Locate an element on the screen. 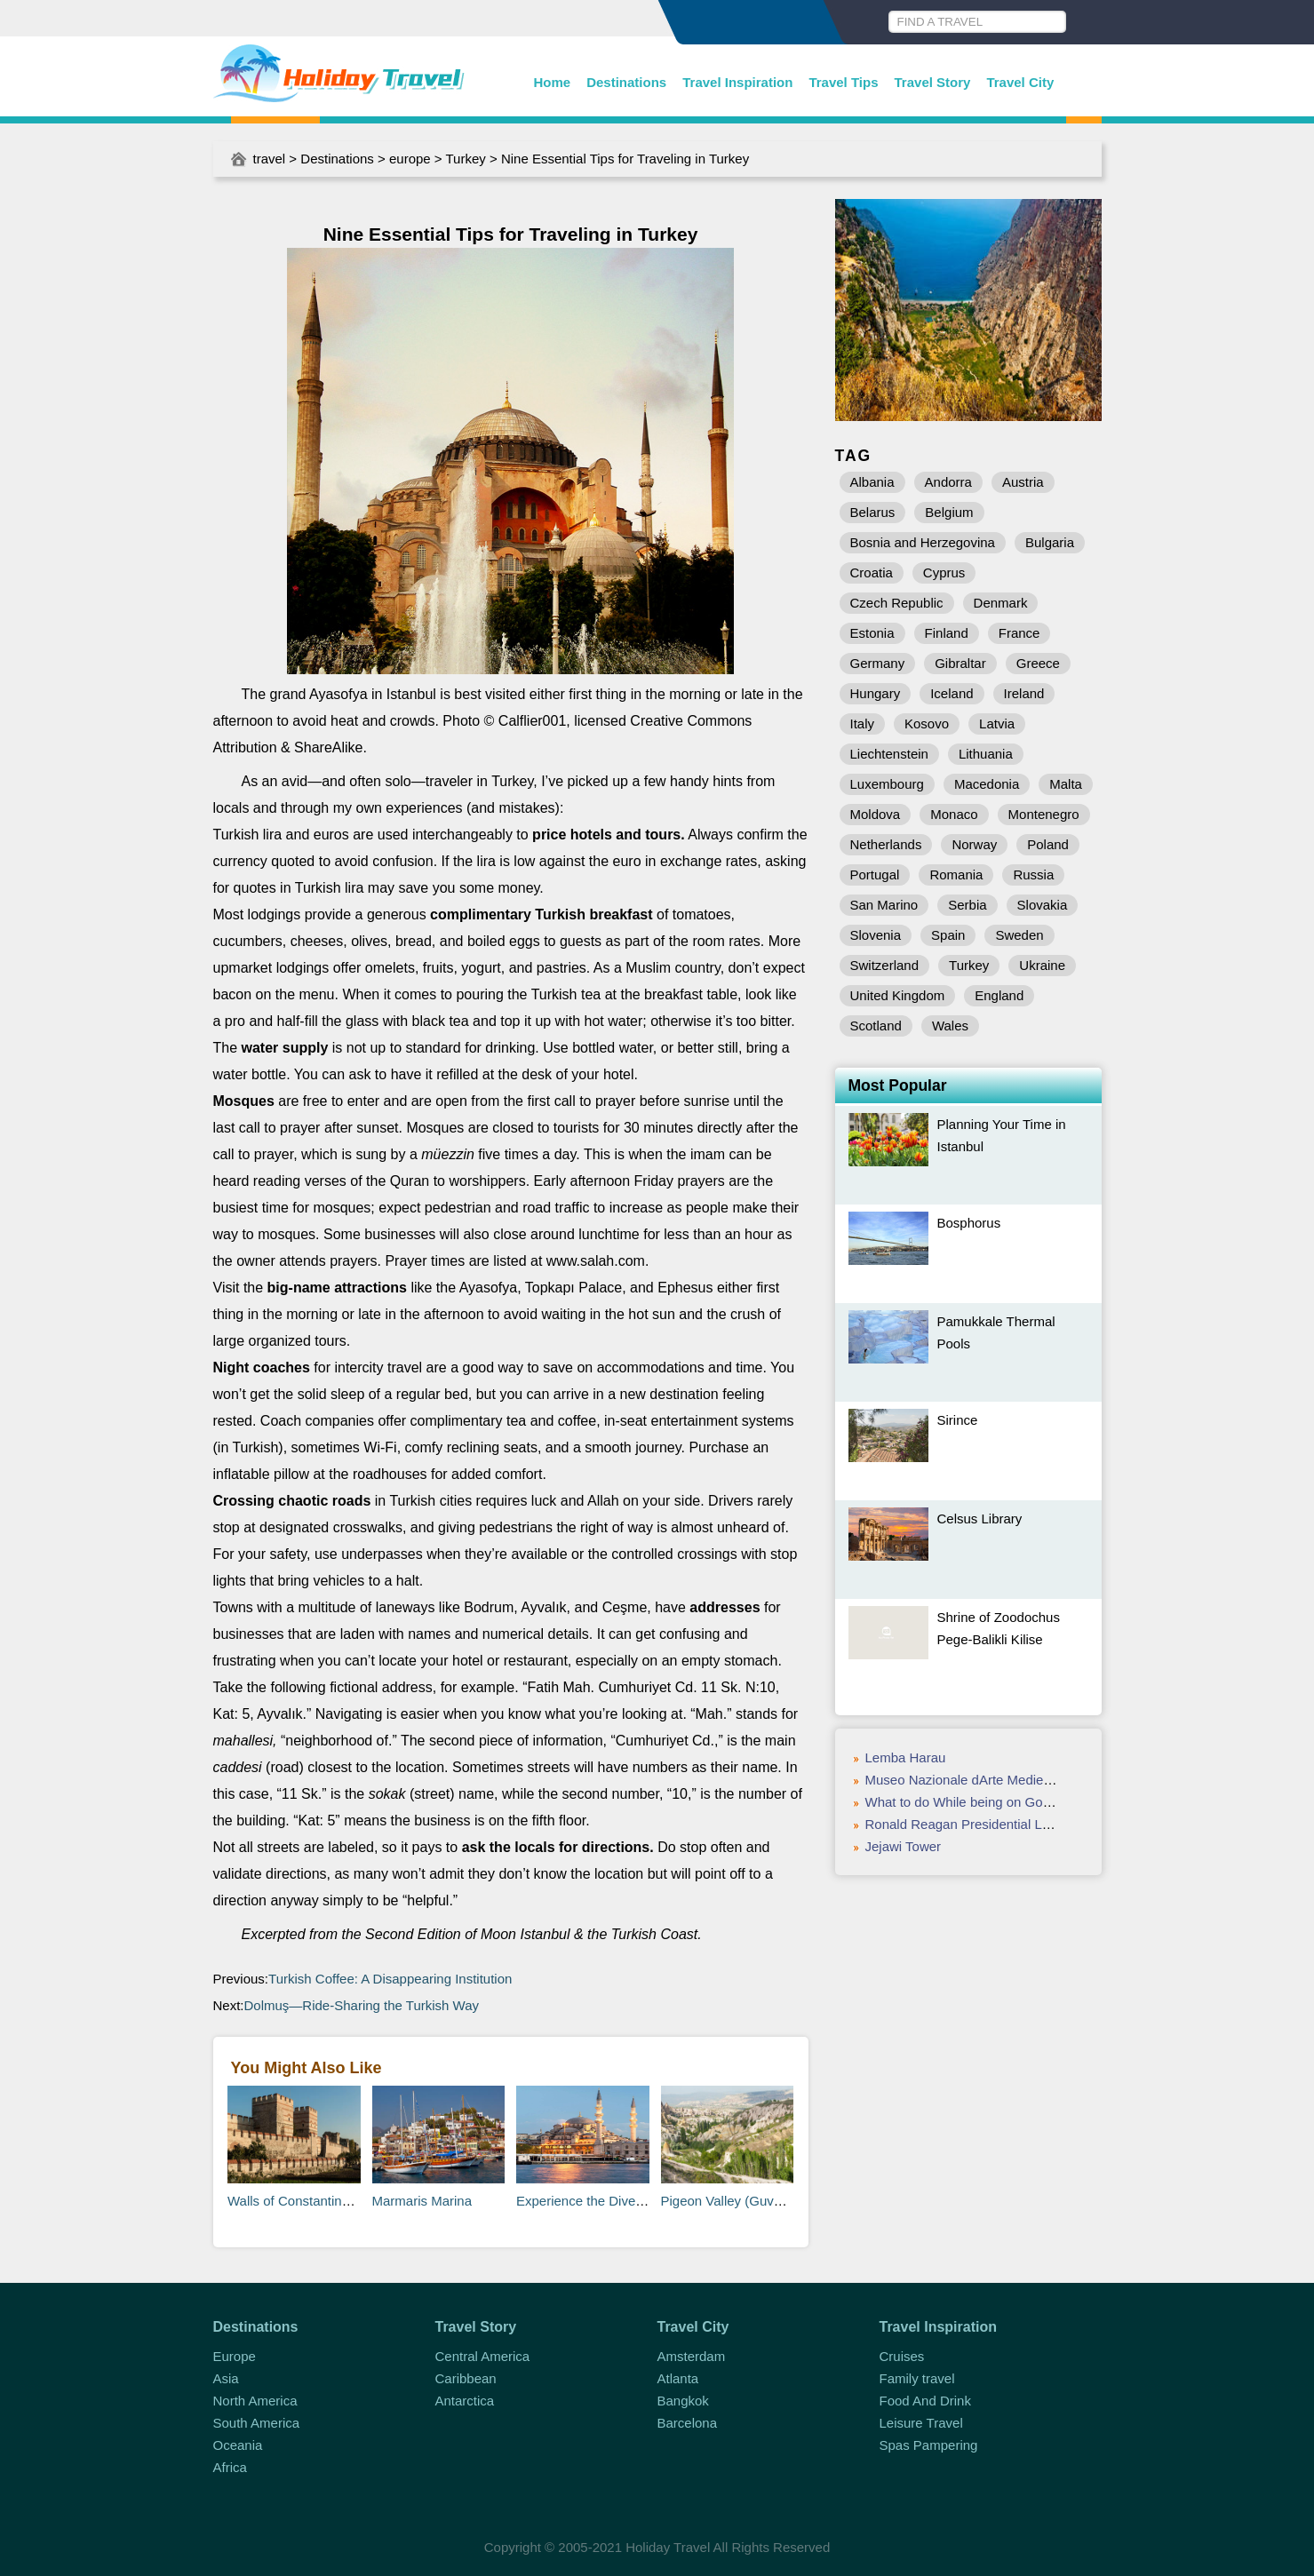  Ireland is located at coordinates (1024, 693).